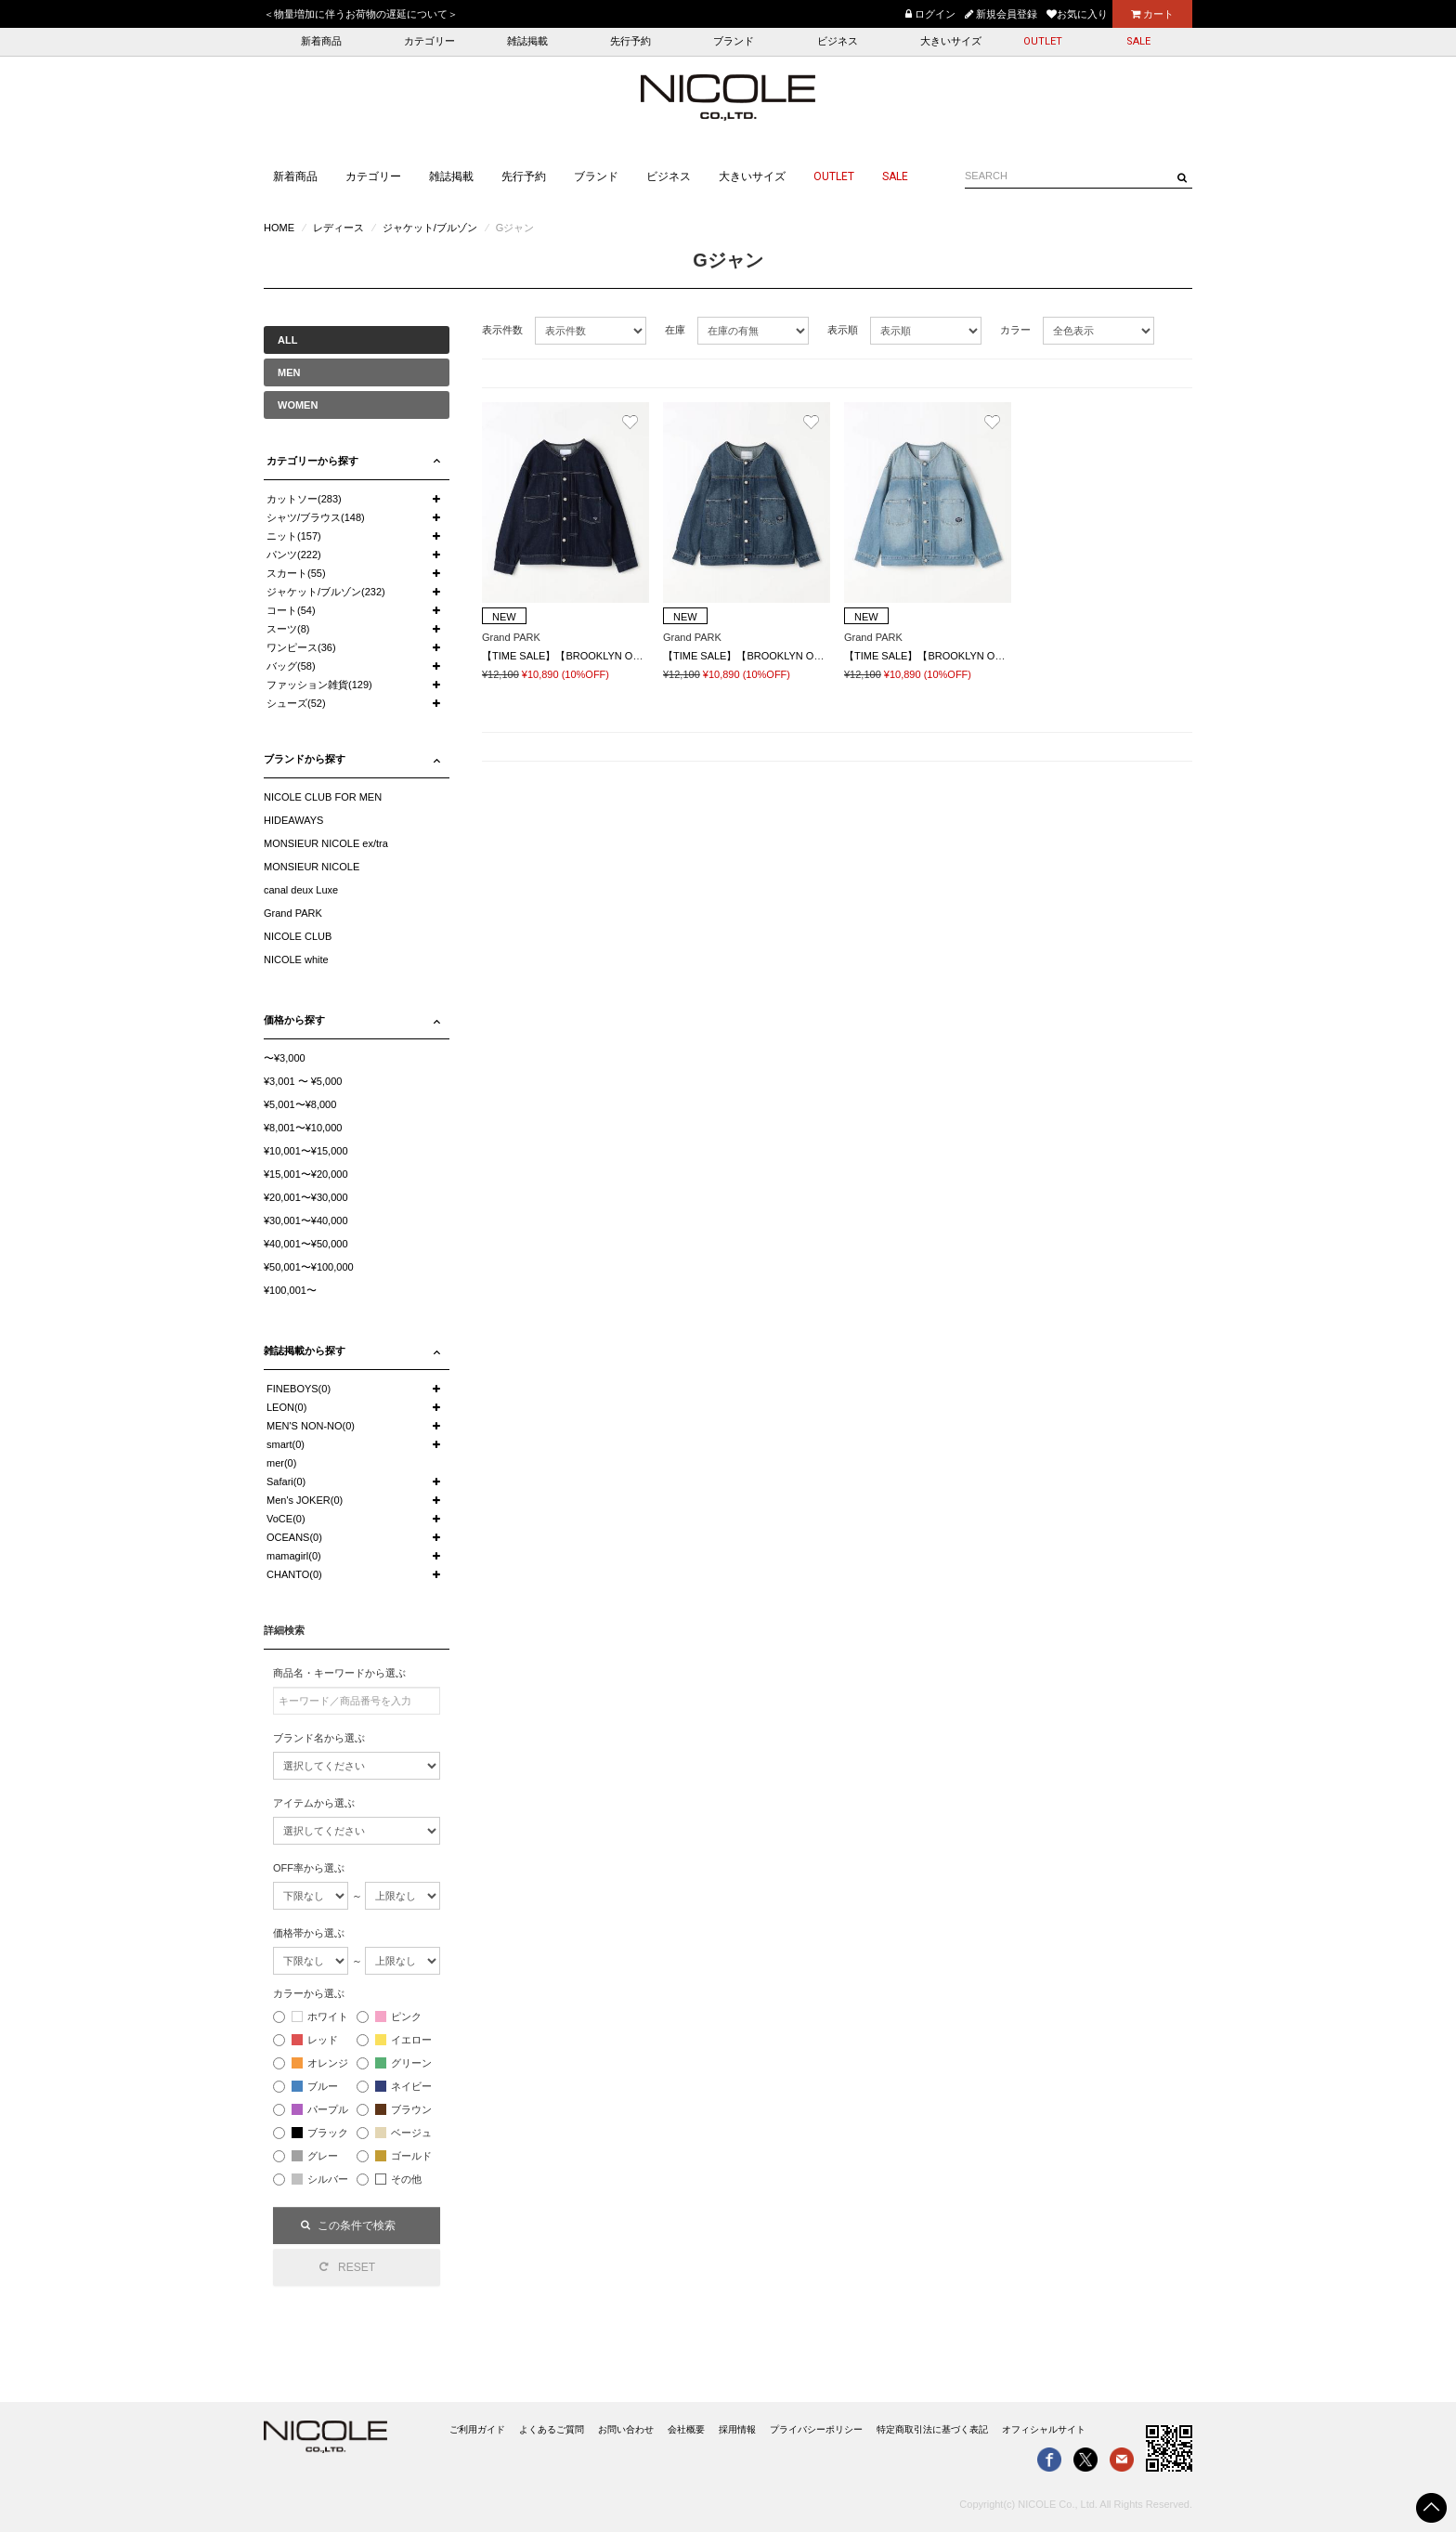 This screenshot has width=1456, height=2532. What do you see at coordinates (816, 2429) in the screenshot?
I see `プライバシーポリシー` at bounding box center [816, 2429].